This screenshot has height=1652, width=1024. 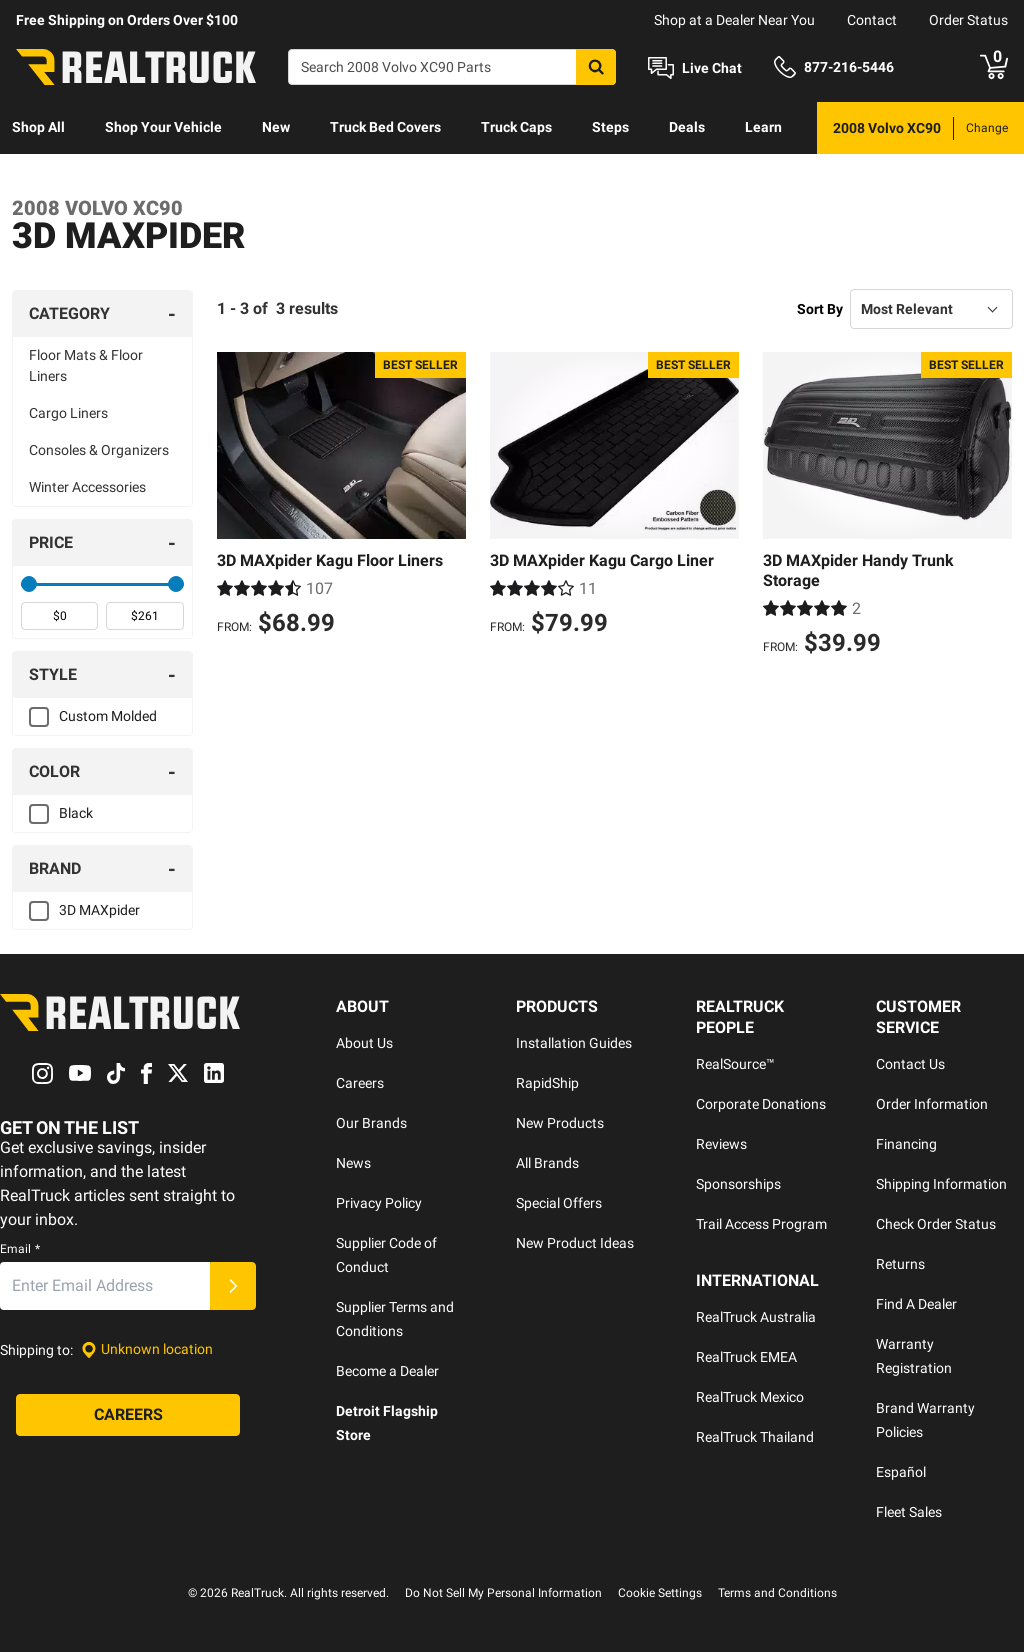 What do you see at coordinates (916, 1304) in the screenshot?
I see `Find A Dealer` at bounding box center [916, 1304].